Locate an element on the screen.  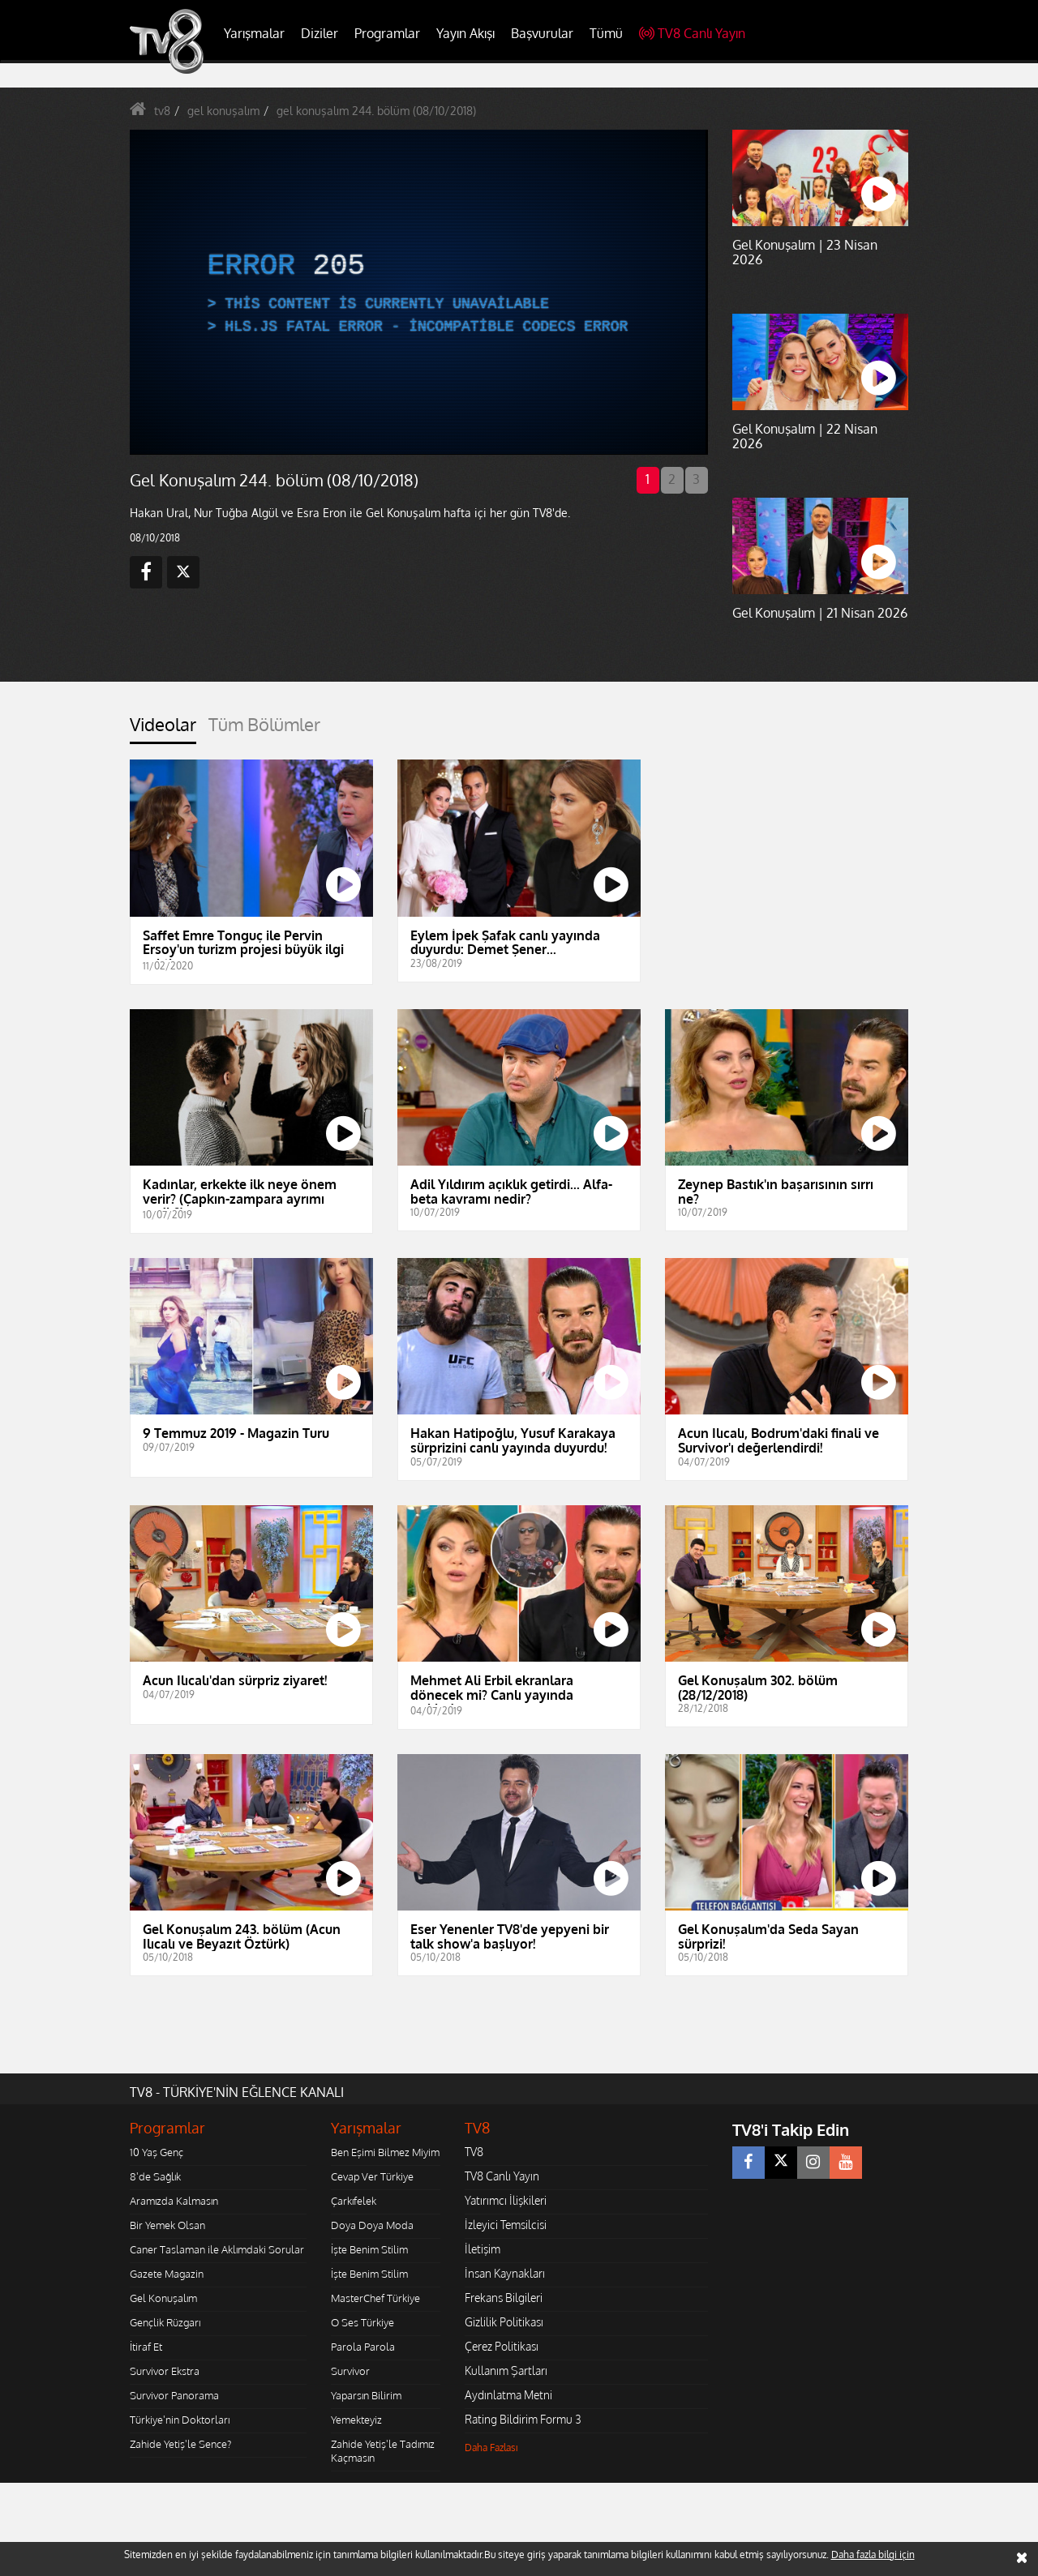
Yayın Akışı is located at coordinates (465, 33).